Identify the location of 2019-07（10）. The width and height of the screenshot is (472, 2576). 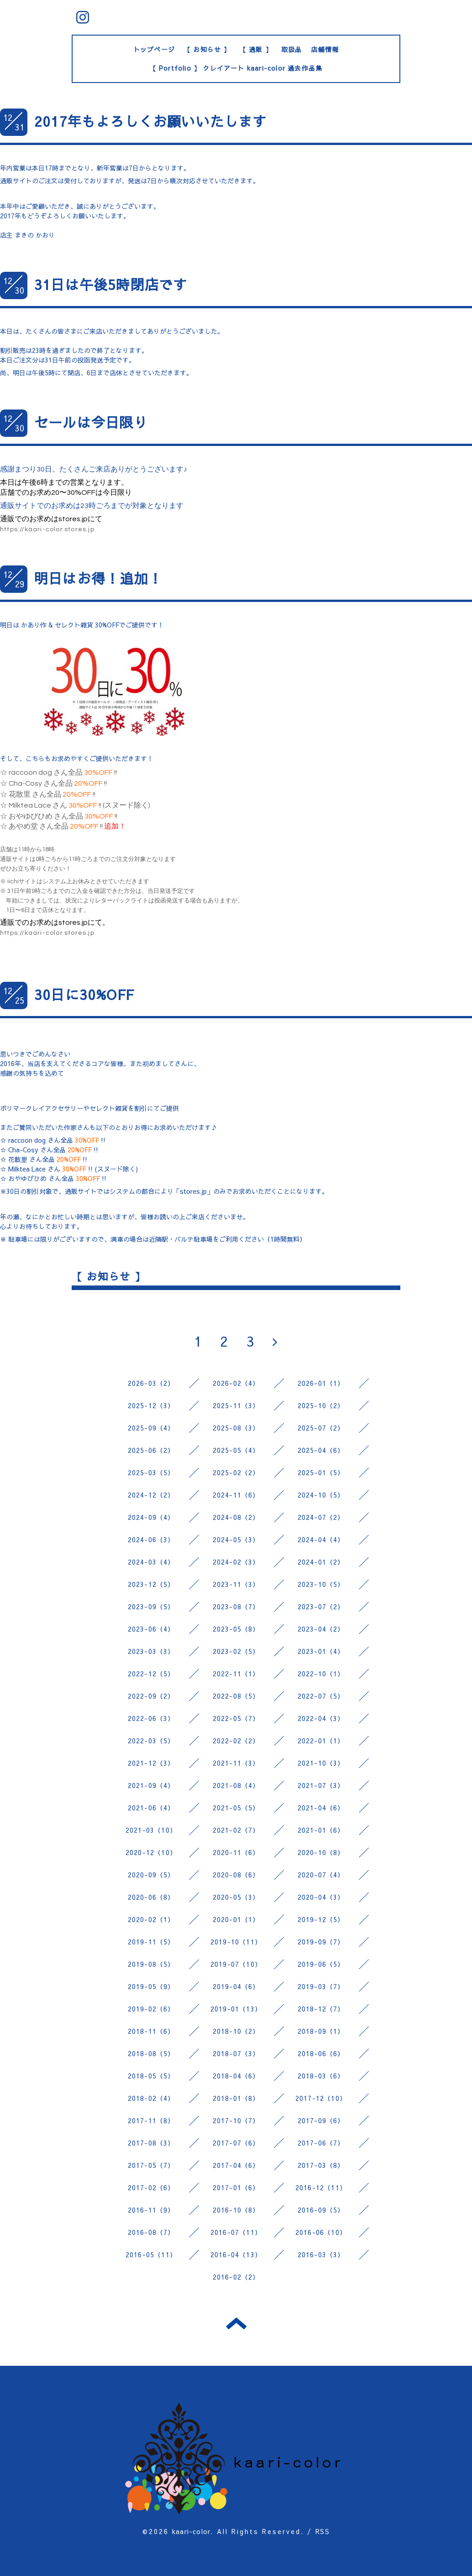
(236, 1964).